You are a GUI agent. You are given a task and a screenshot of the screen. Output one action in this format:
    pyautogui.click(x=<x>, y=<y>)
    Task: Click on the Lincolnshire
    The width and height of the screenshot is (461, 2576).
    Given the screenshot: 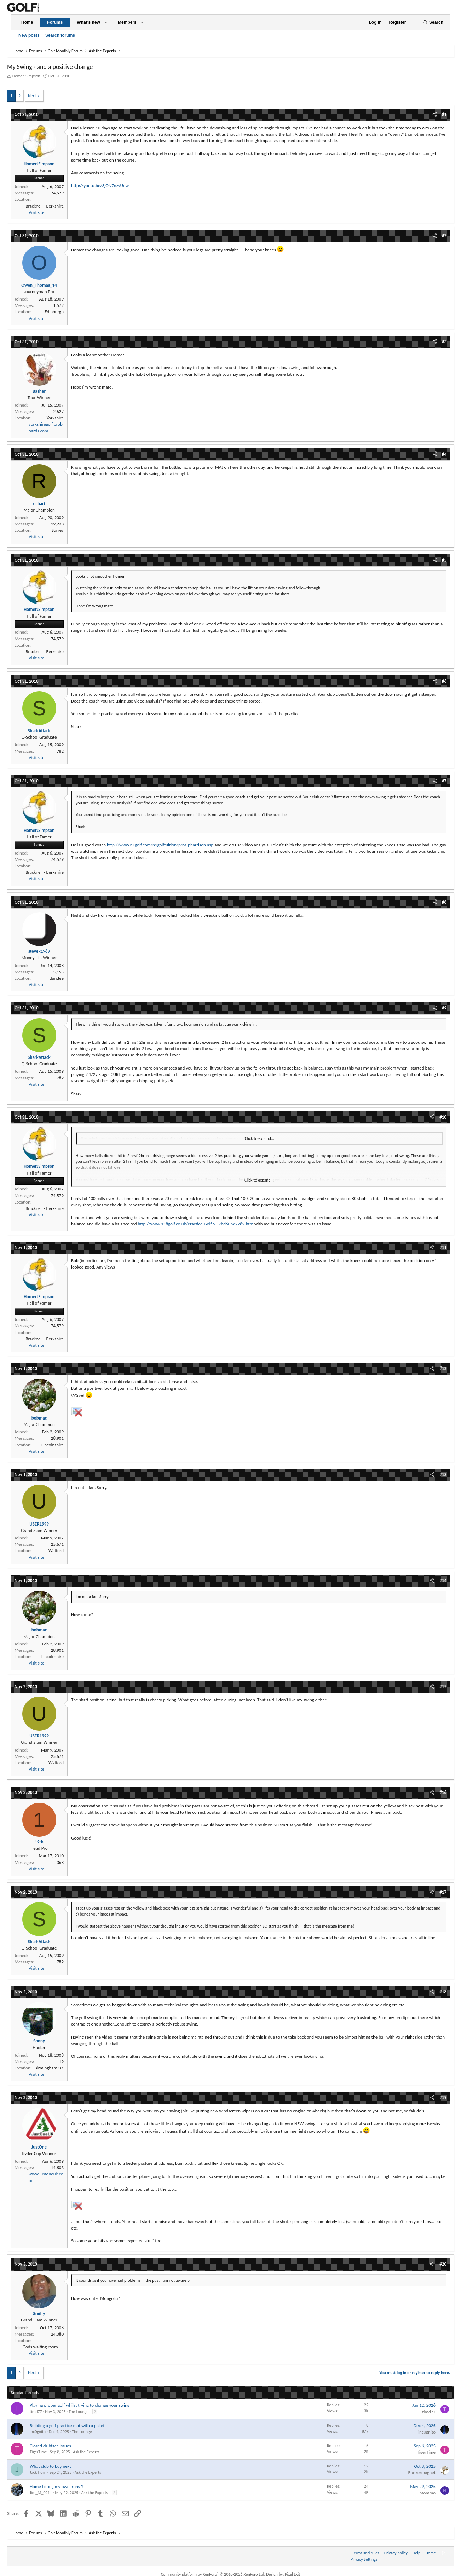 What is the action you would take?
    pyautogui.click(x=52, y=1444)
    